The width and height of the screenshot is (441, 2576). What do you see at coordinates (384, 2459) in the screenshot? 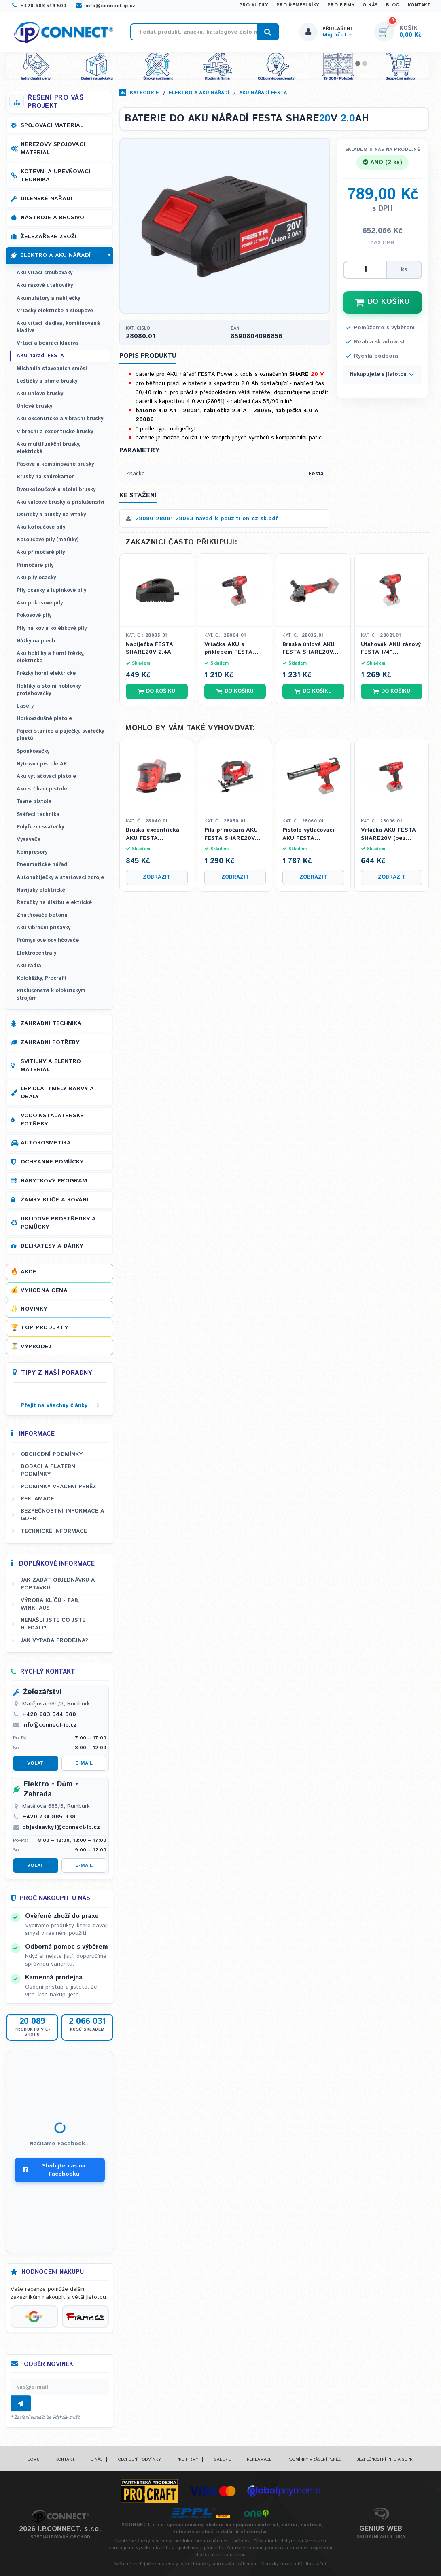
I see `Bezpečnostní info a GDPR` at bounding box center [384, 2459].